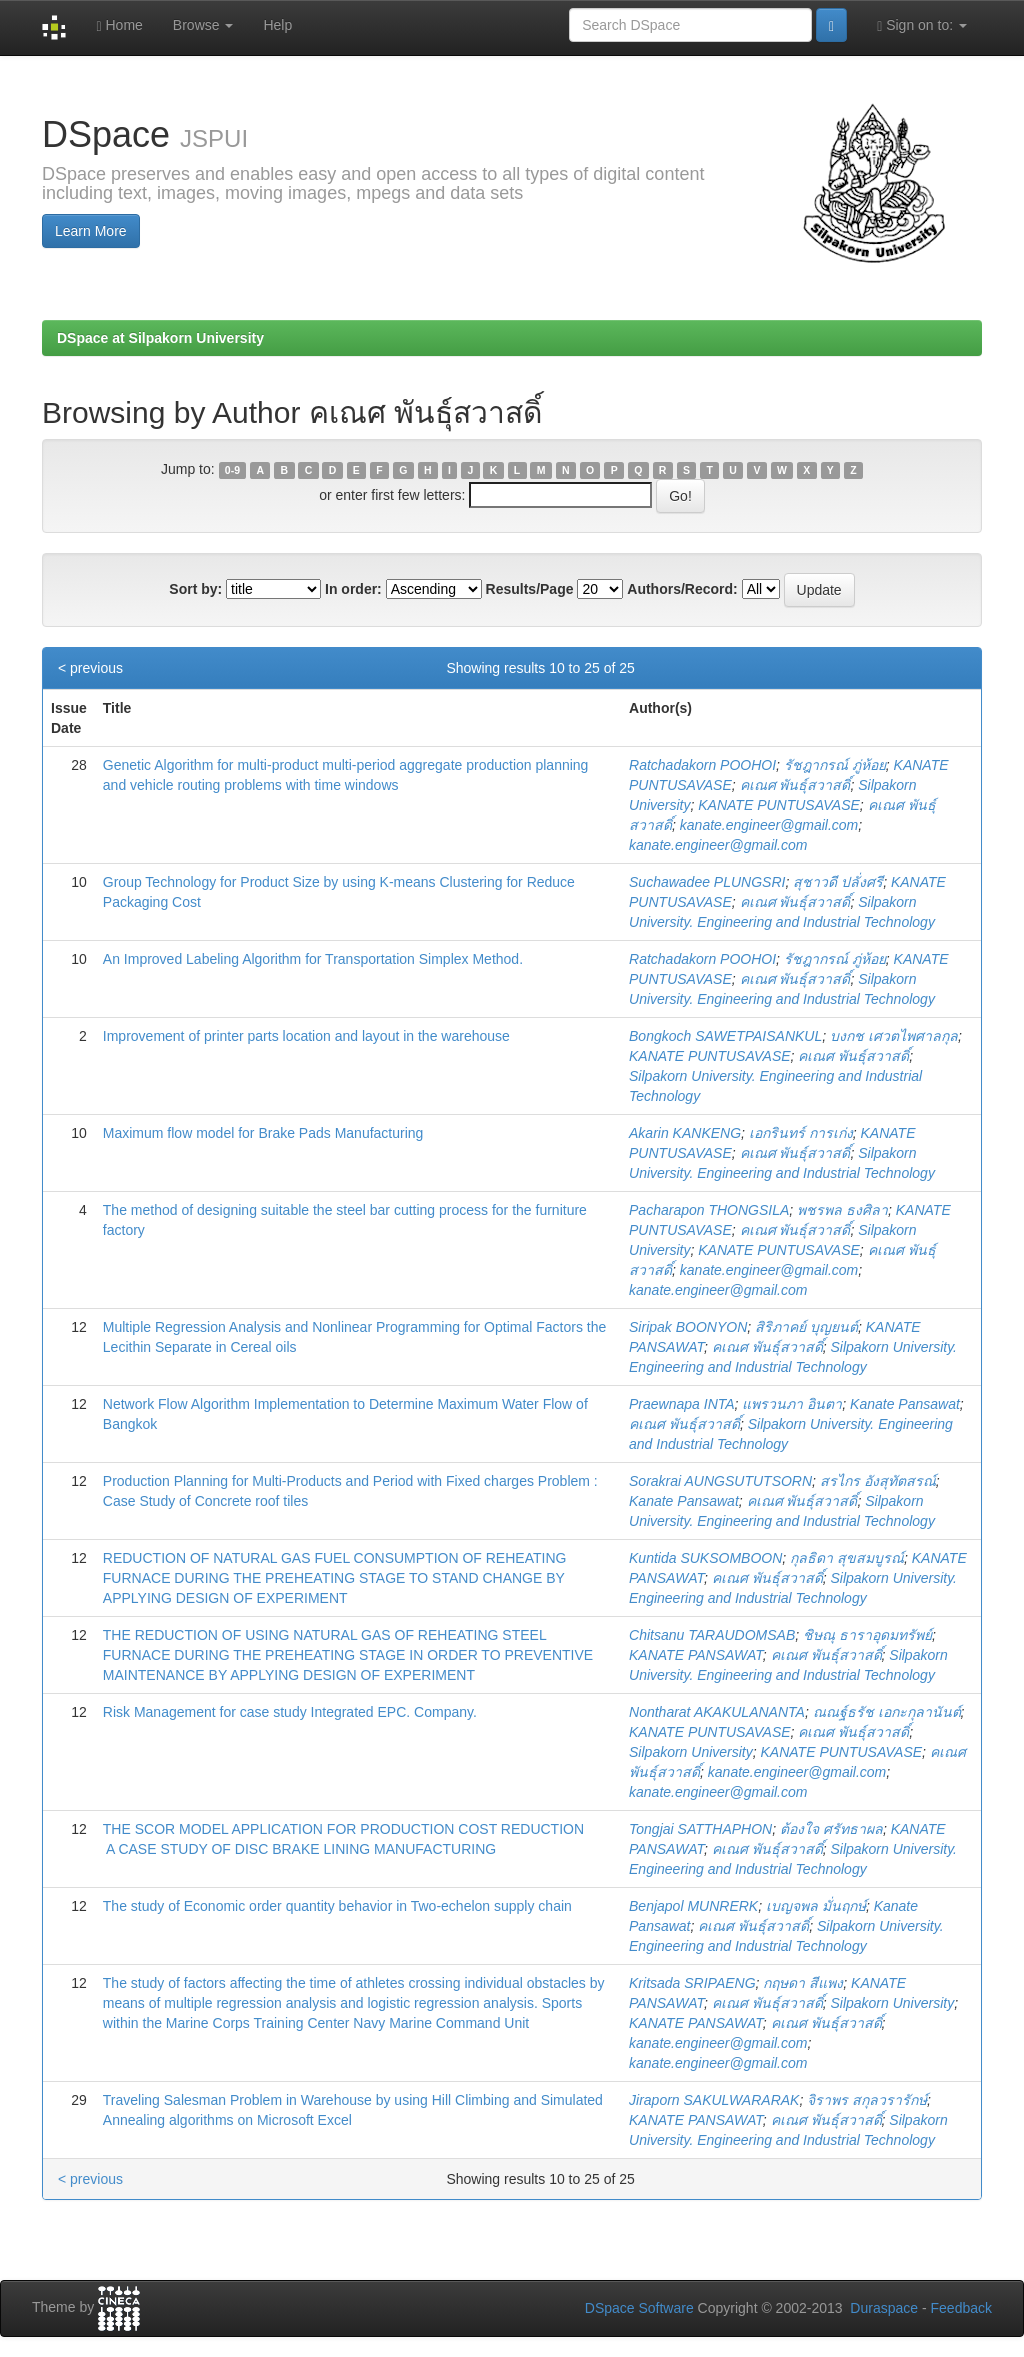 This screenshot has height=2357, width=1024. What do you see at coordinates (867, 2100) in the screenshot?
I see `จิราพร สกุลวรารักษ์` at bounding box center [867, 2100].